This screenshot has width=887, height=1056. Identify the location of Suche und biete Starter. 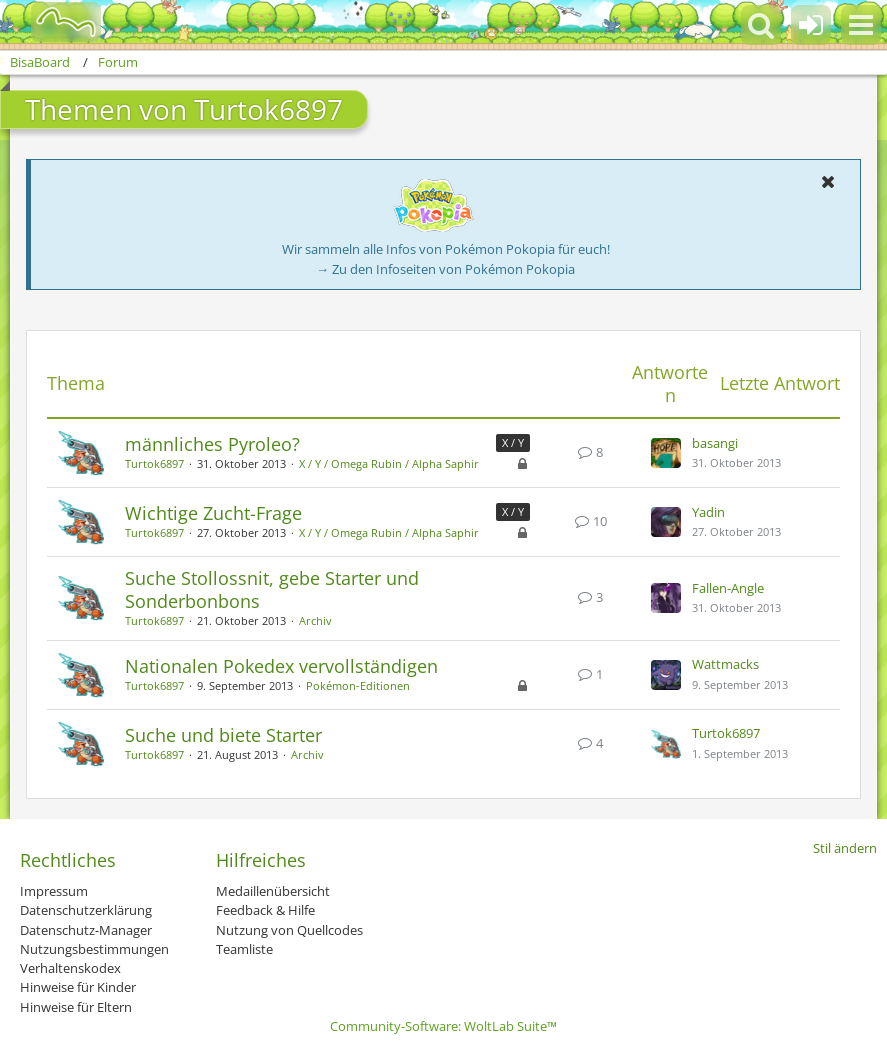
(223, 735).